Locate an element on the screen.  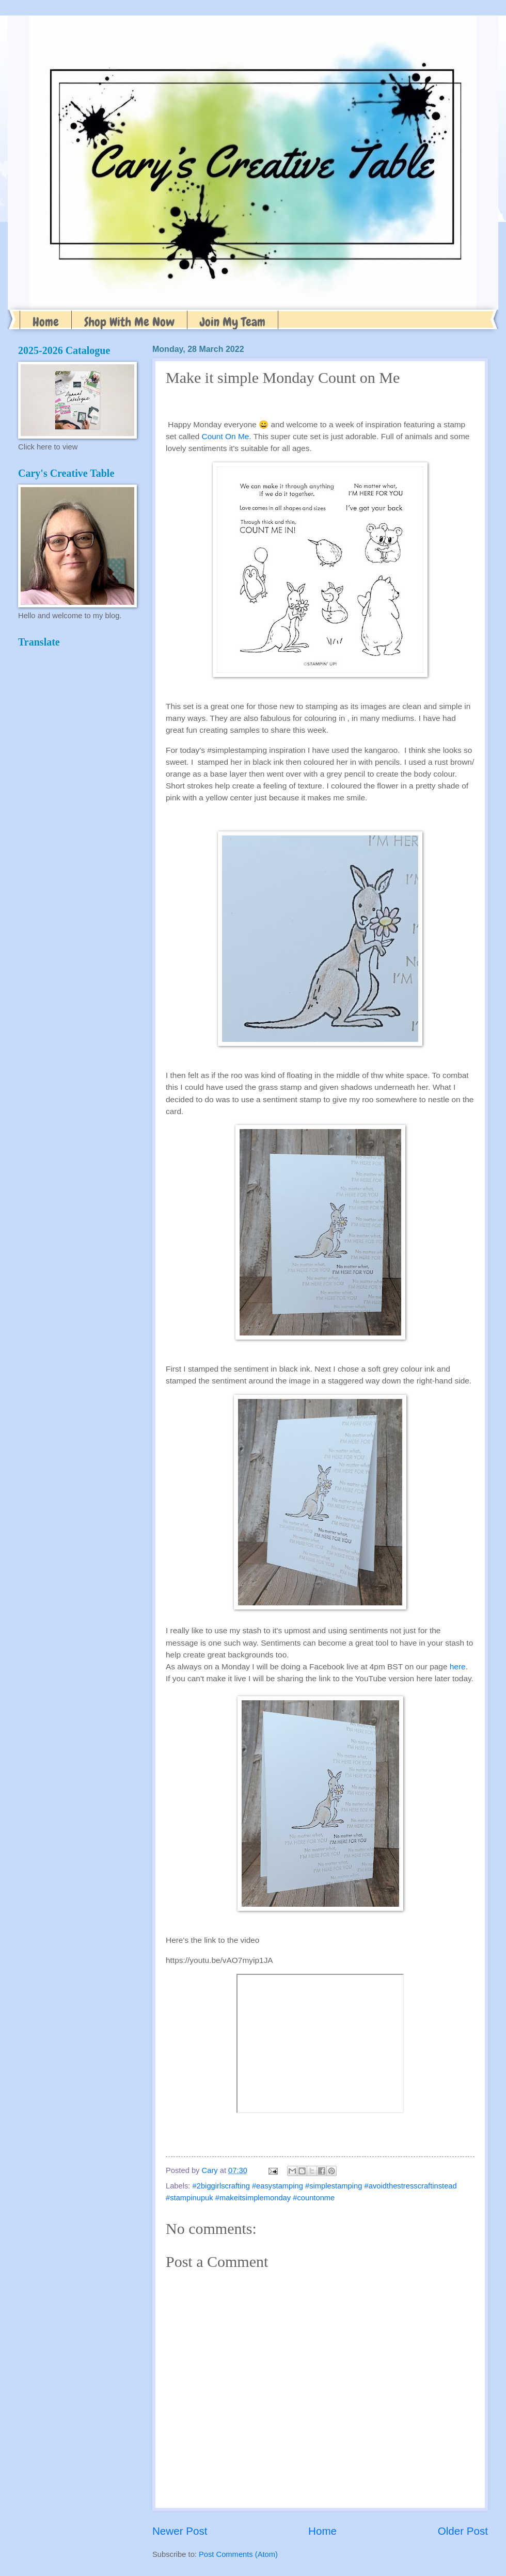
Join My Team is located at coordinates (232, 322).